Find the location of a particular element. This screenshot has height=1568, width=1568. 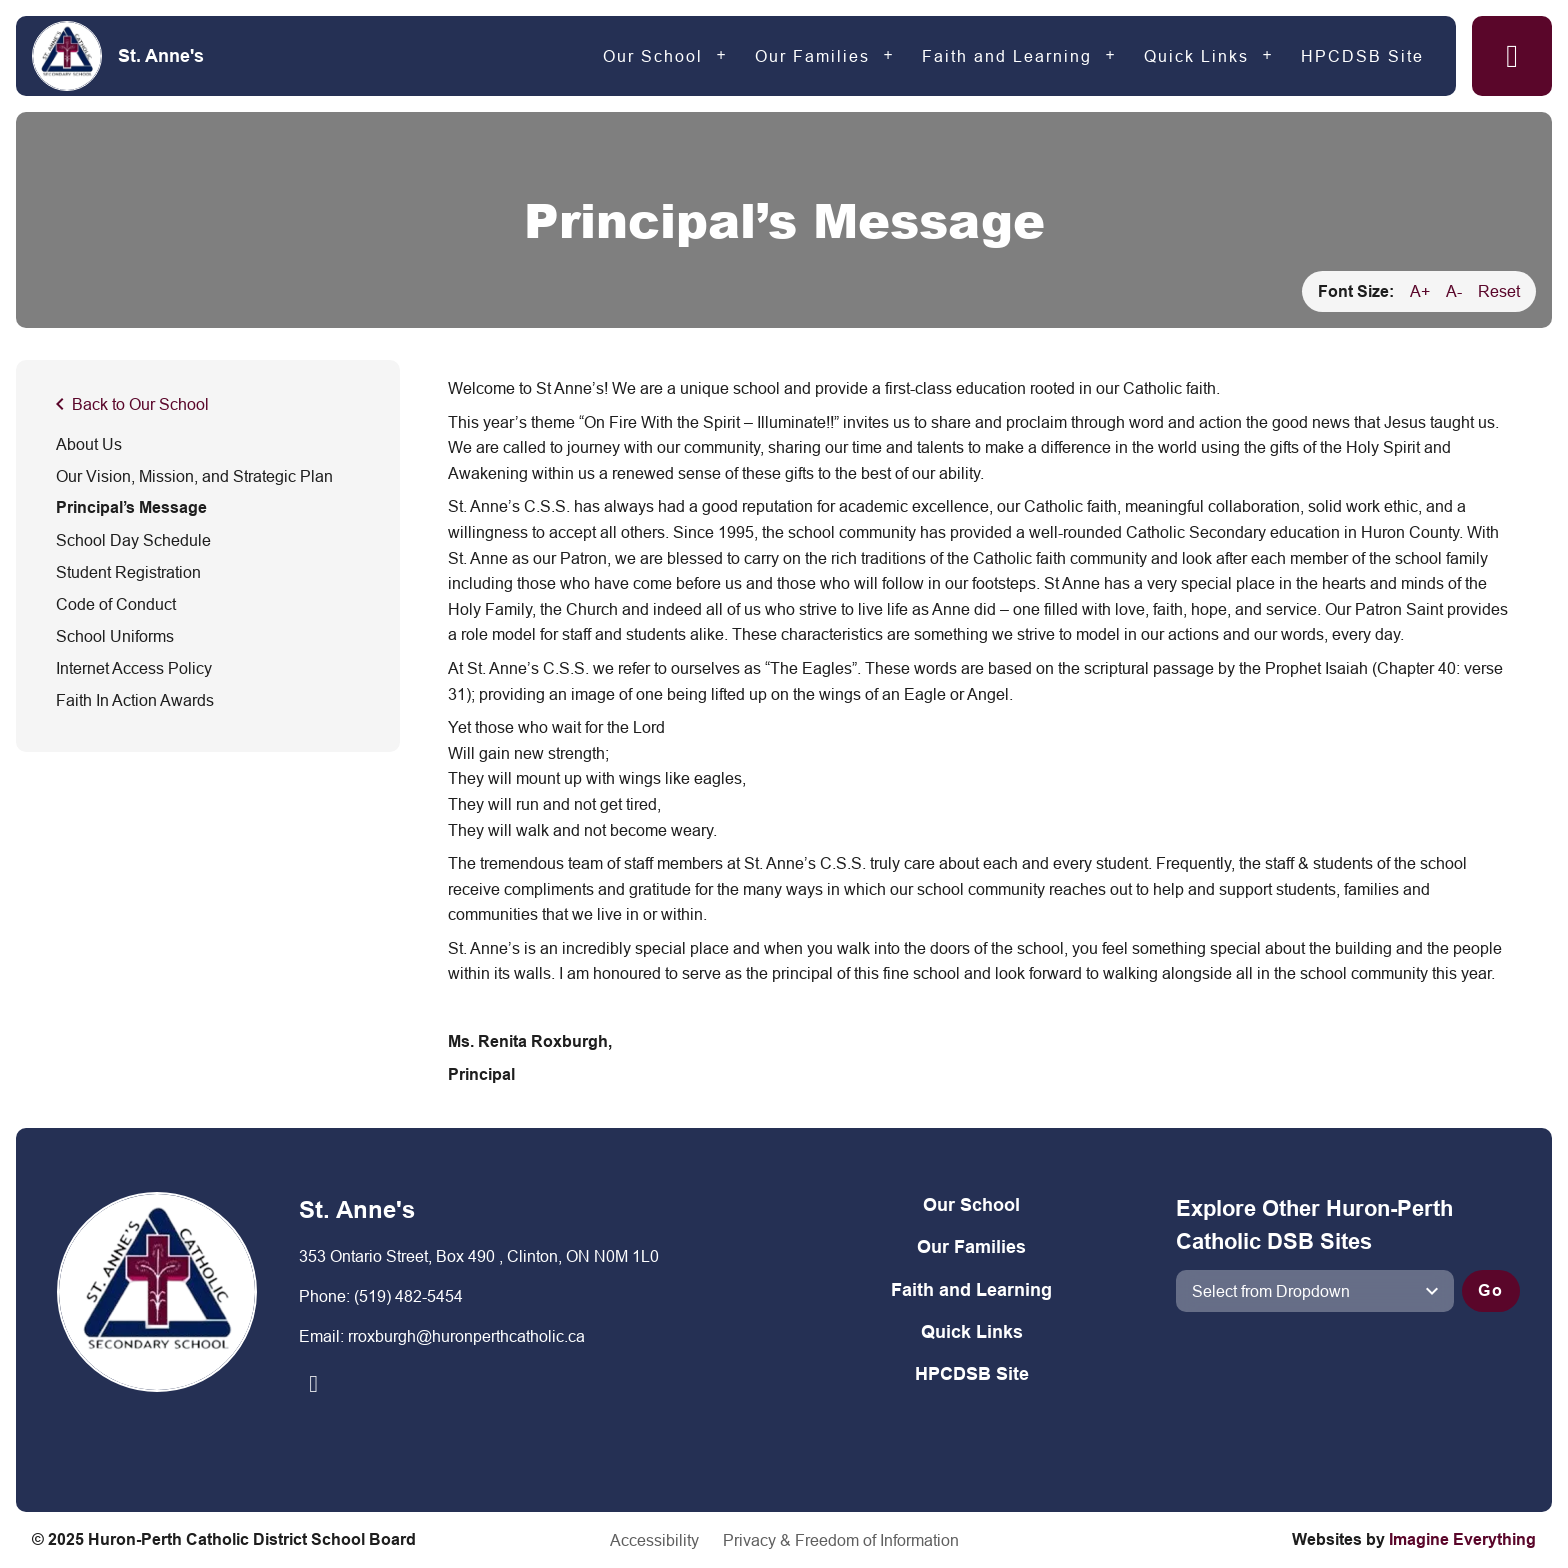

Go is located at coordinates (1491, 1290).